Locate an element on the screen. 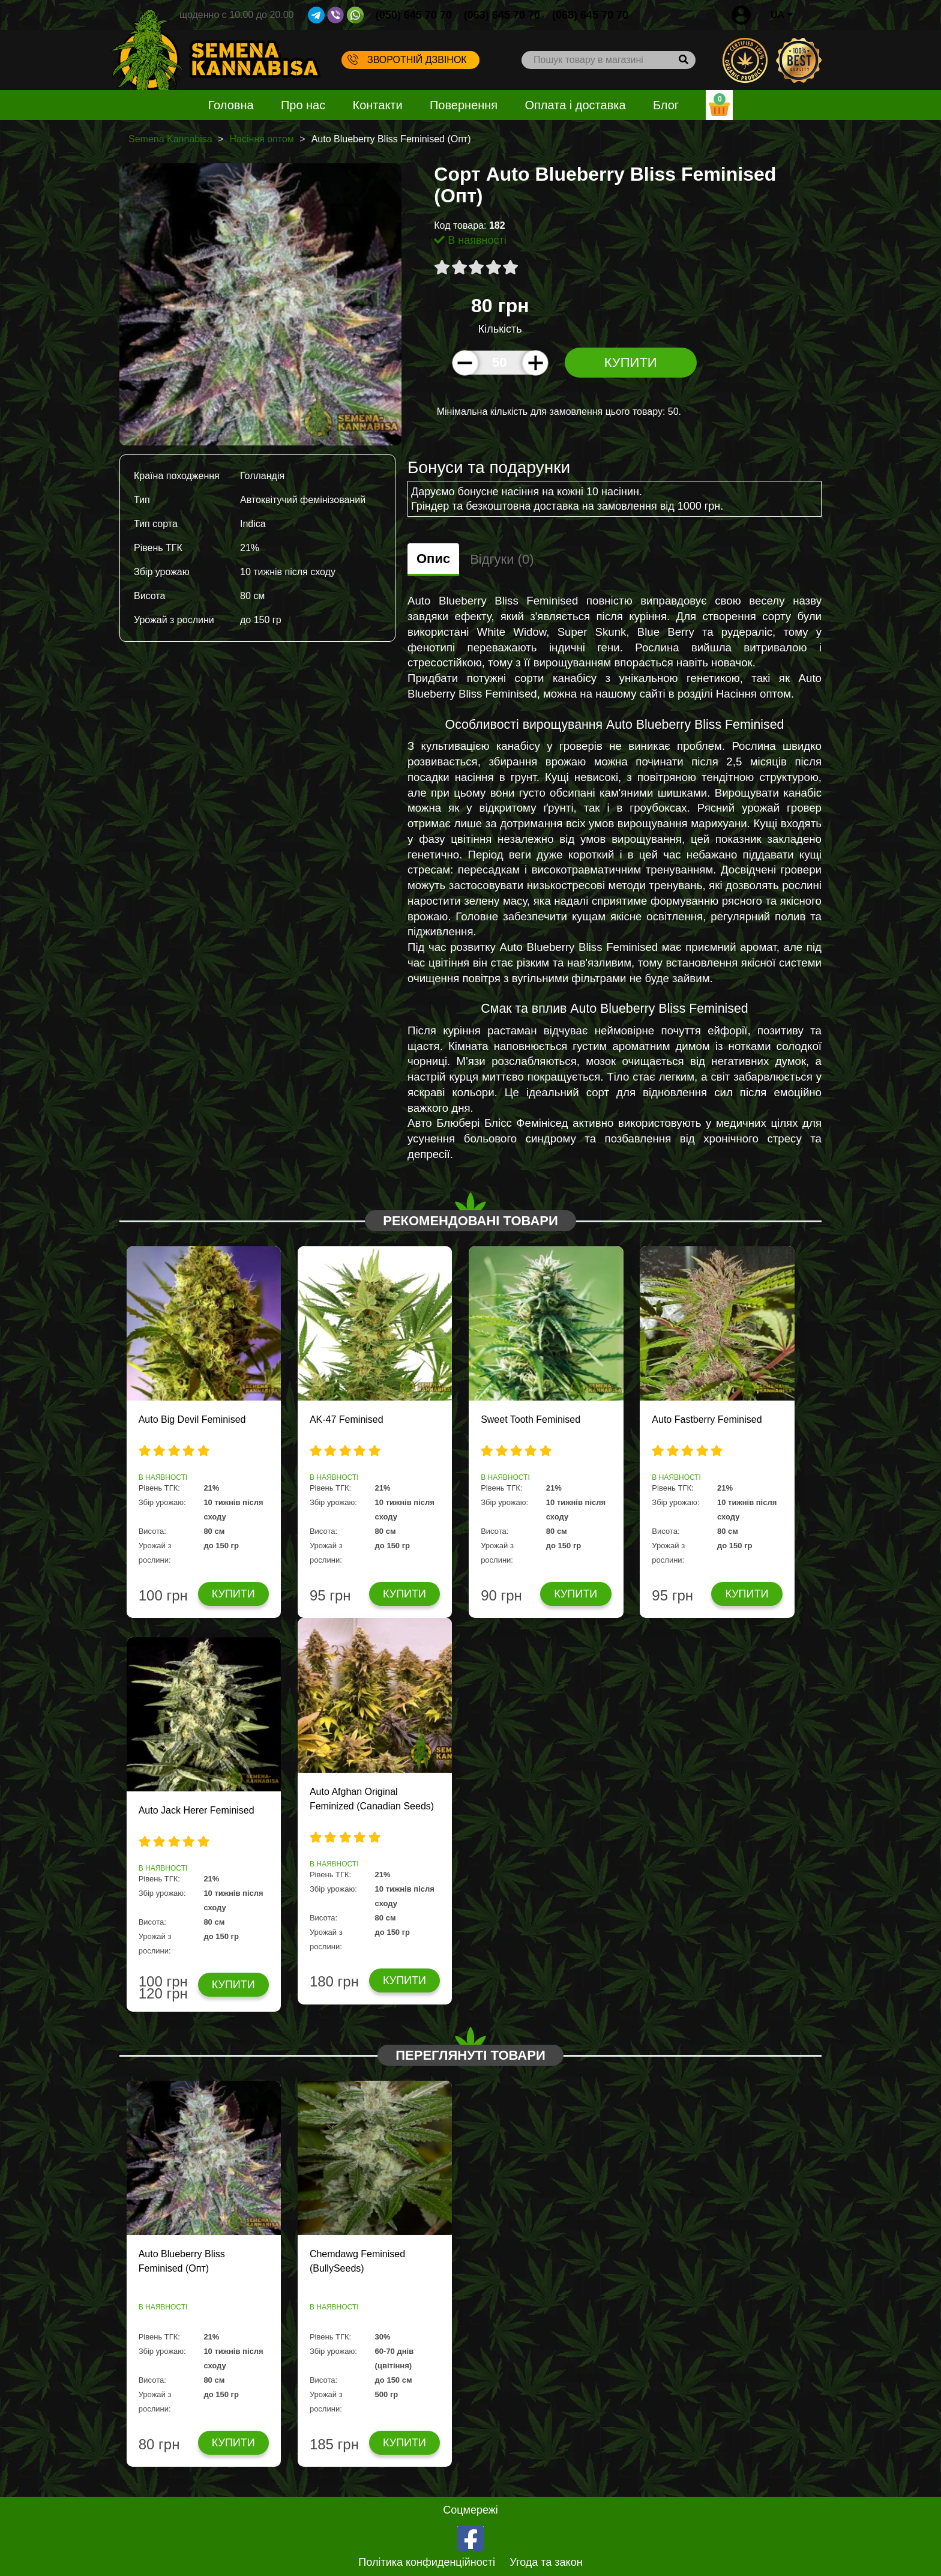 The width and height of the screenshot is (941, 2576). Sweet Tooth Feminised is located at coordinates (530, 1419).